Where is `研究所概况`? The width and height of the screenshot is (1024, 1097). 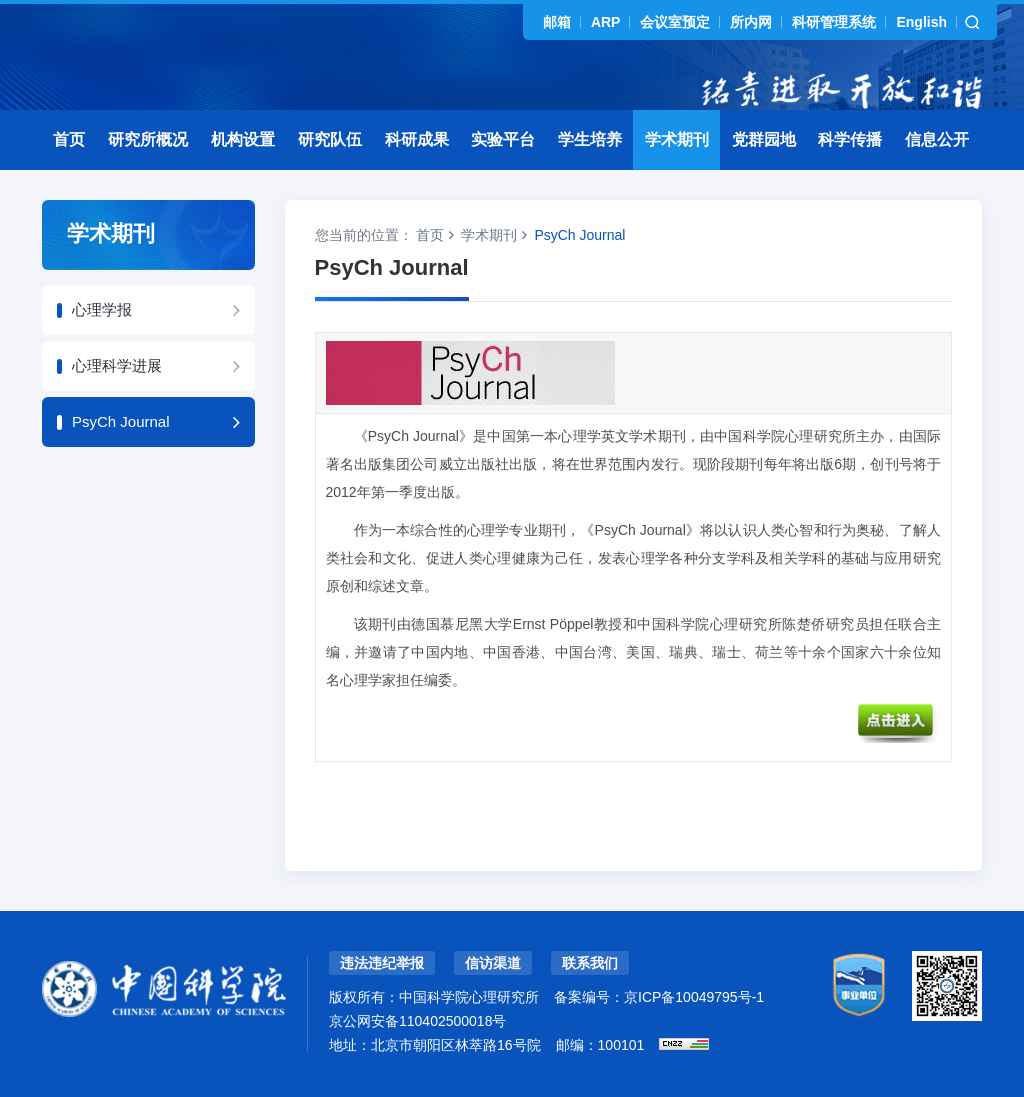 研究所概况 is located at coordinates (148, 139).